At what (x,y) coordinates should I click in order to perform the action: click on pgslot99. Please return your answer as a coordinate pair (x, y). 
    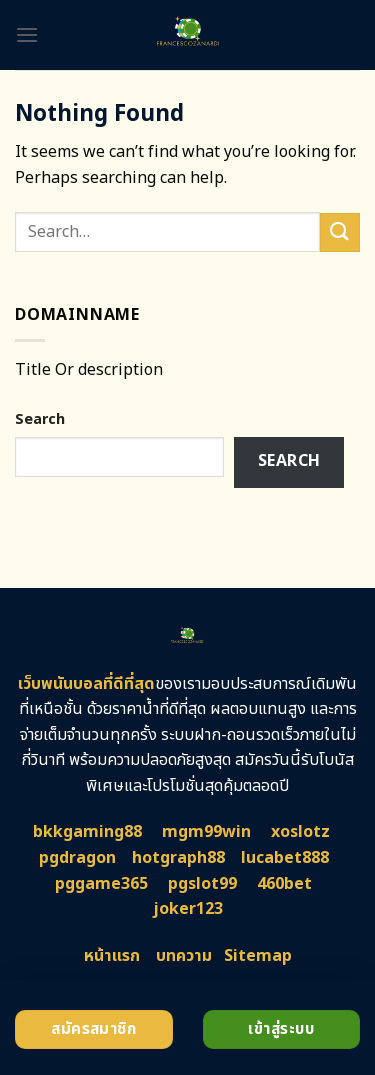
    Looking at the image, I should click on (202, 884).